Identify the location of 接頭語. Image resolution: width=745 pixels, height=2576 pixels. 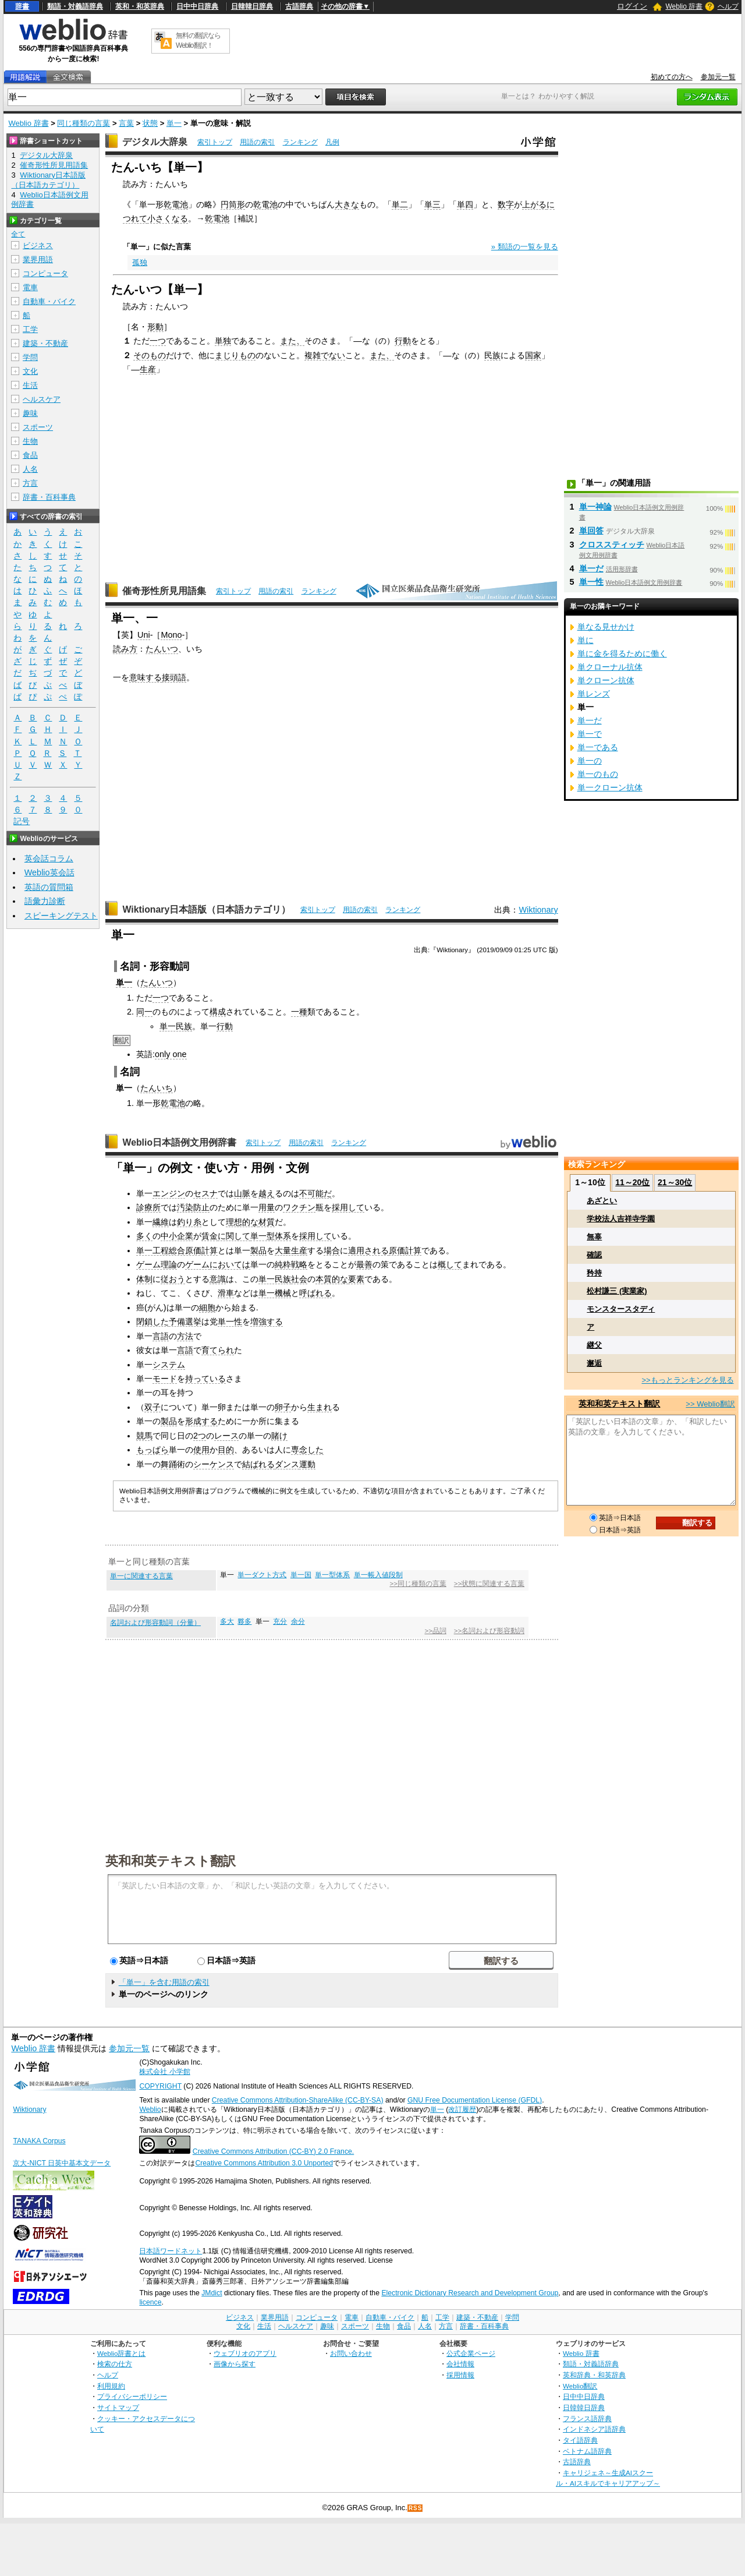
(174, 677).